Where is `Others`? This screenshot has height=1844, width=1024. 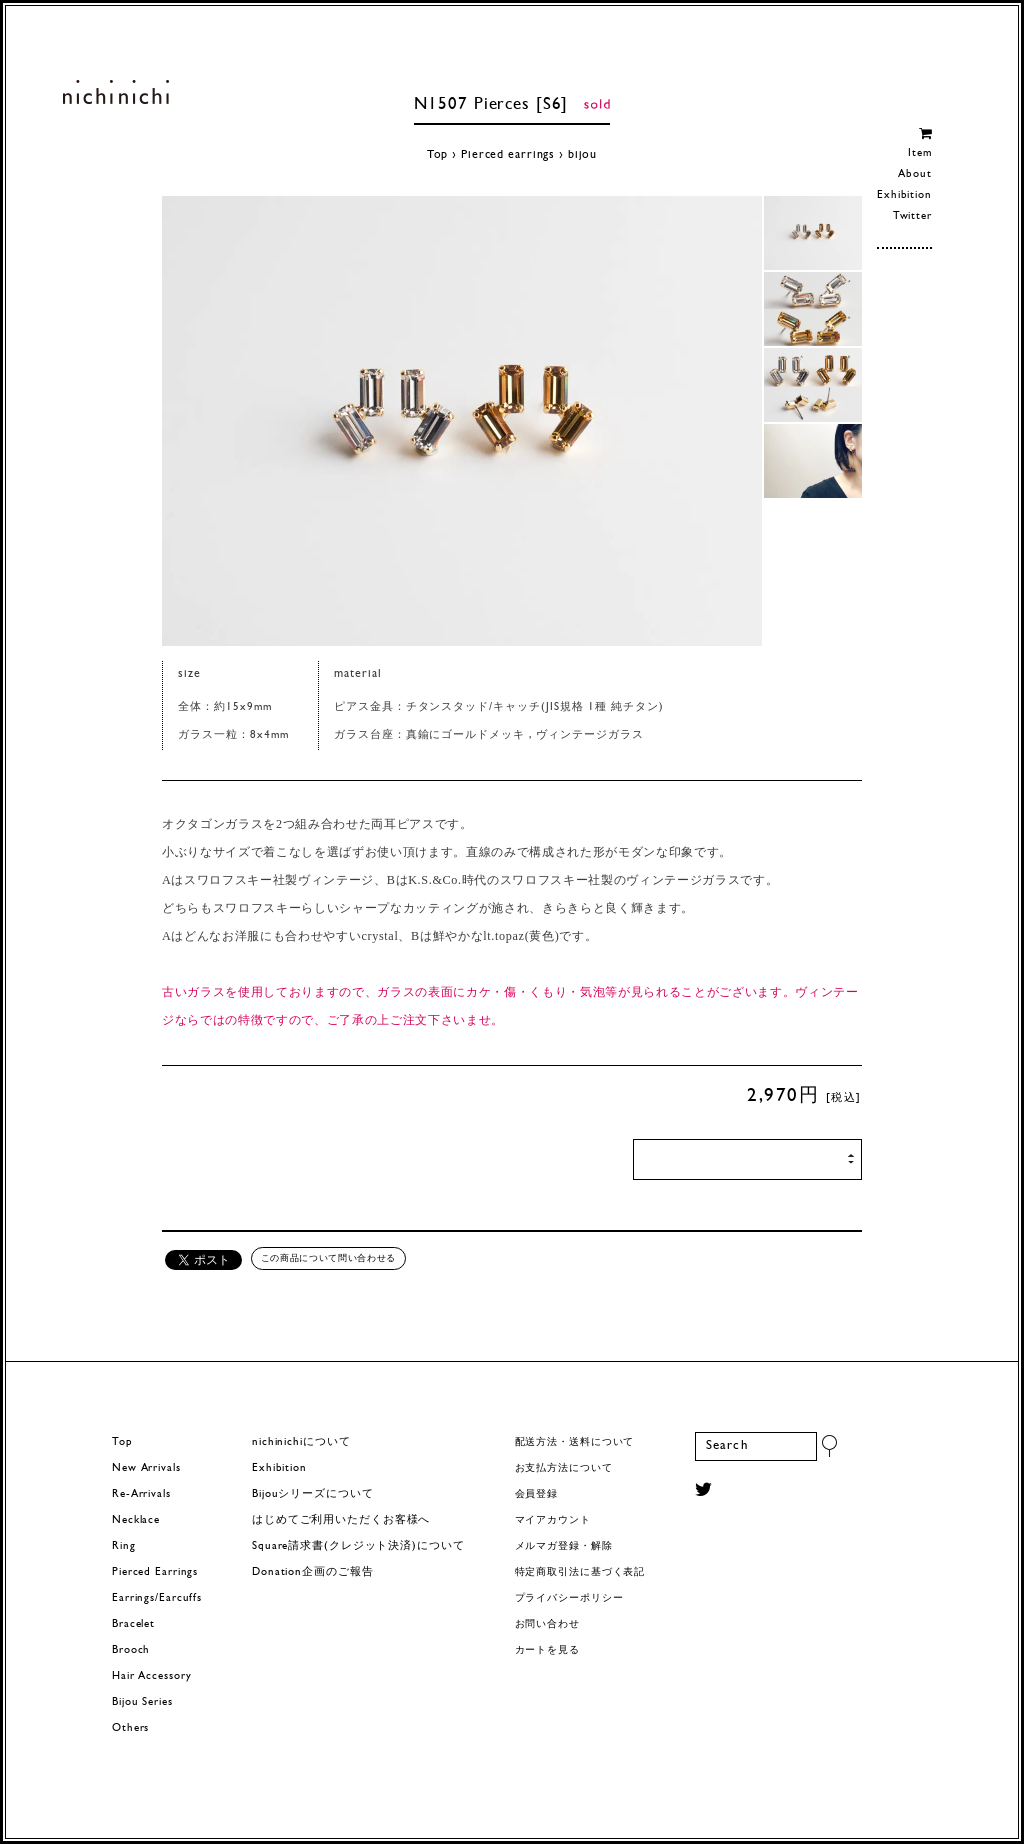
Others is located at coordinates (130, 1728).